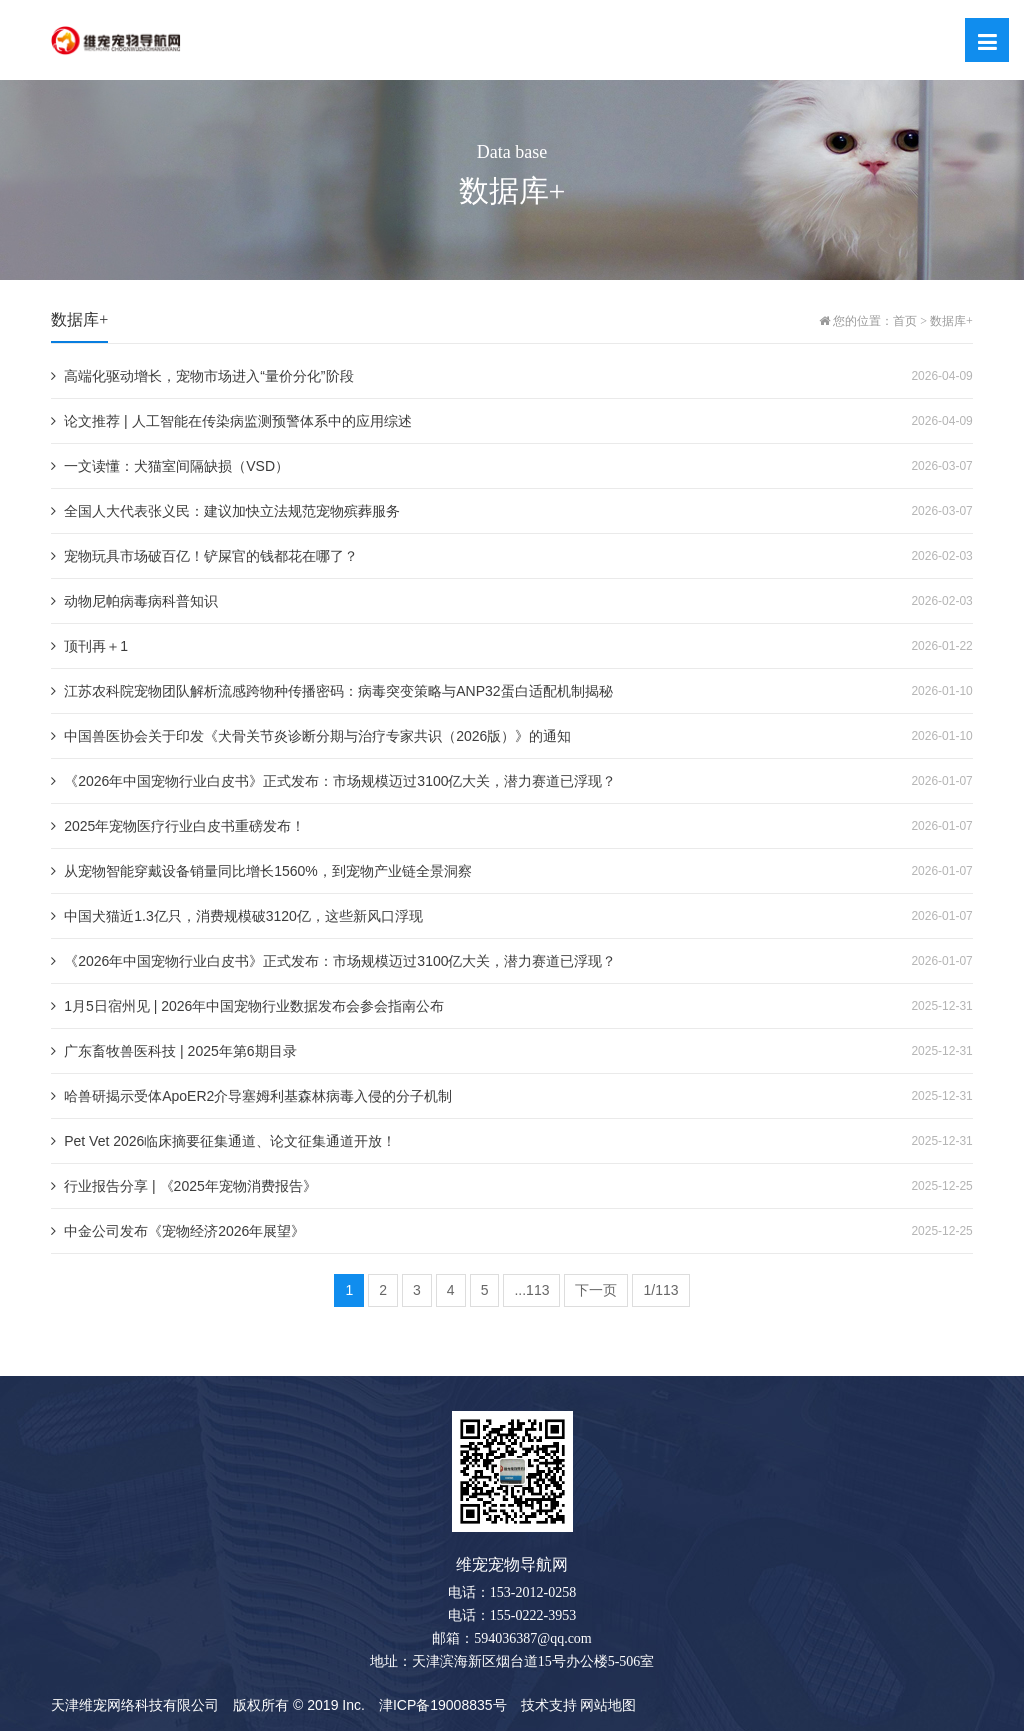 The image size is (1024, 1731). What do you see at coordinates (596, 1290) in the screenshot?
I see `下一页` at bounding box center [596, 1290].